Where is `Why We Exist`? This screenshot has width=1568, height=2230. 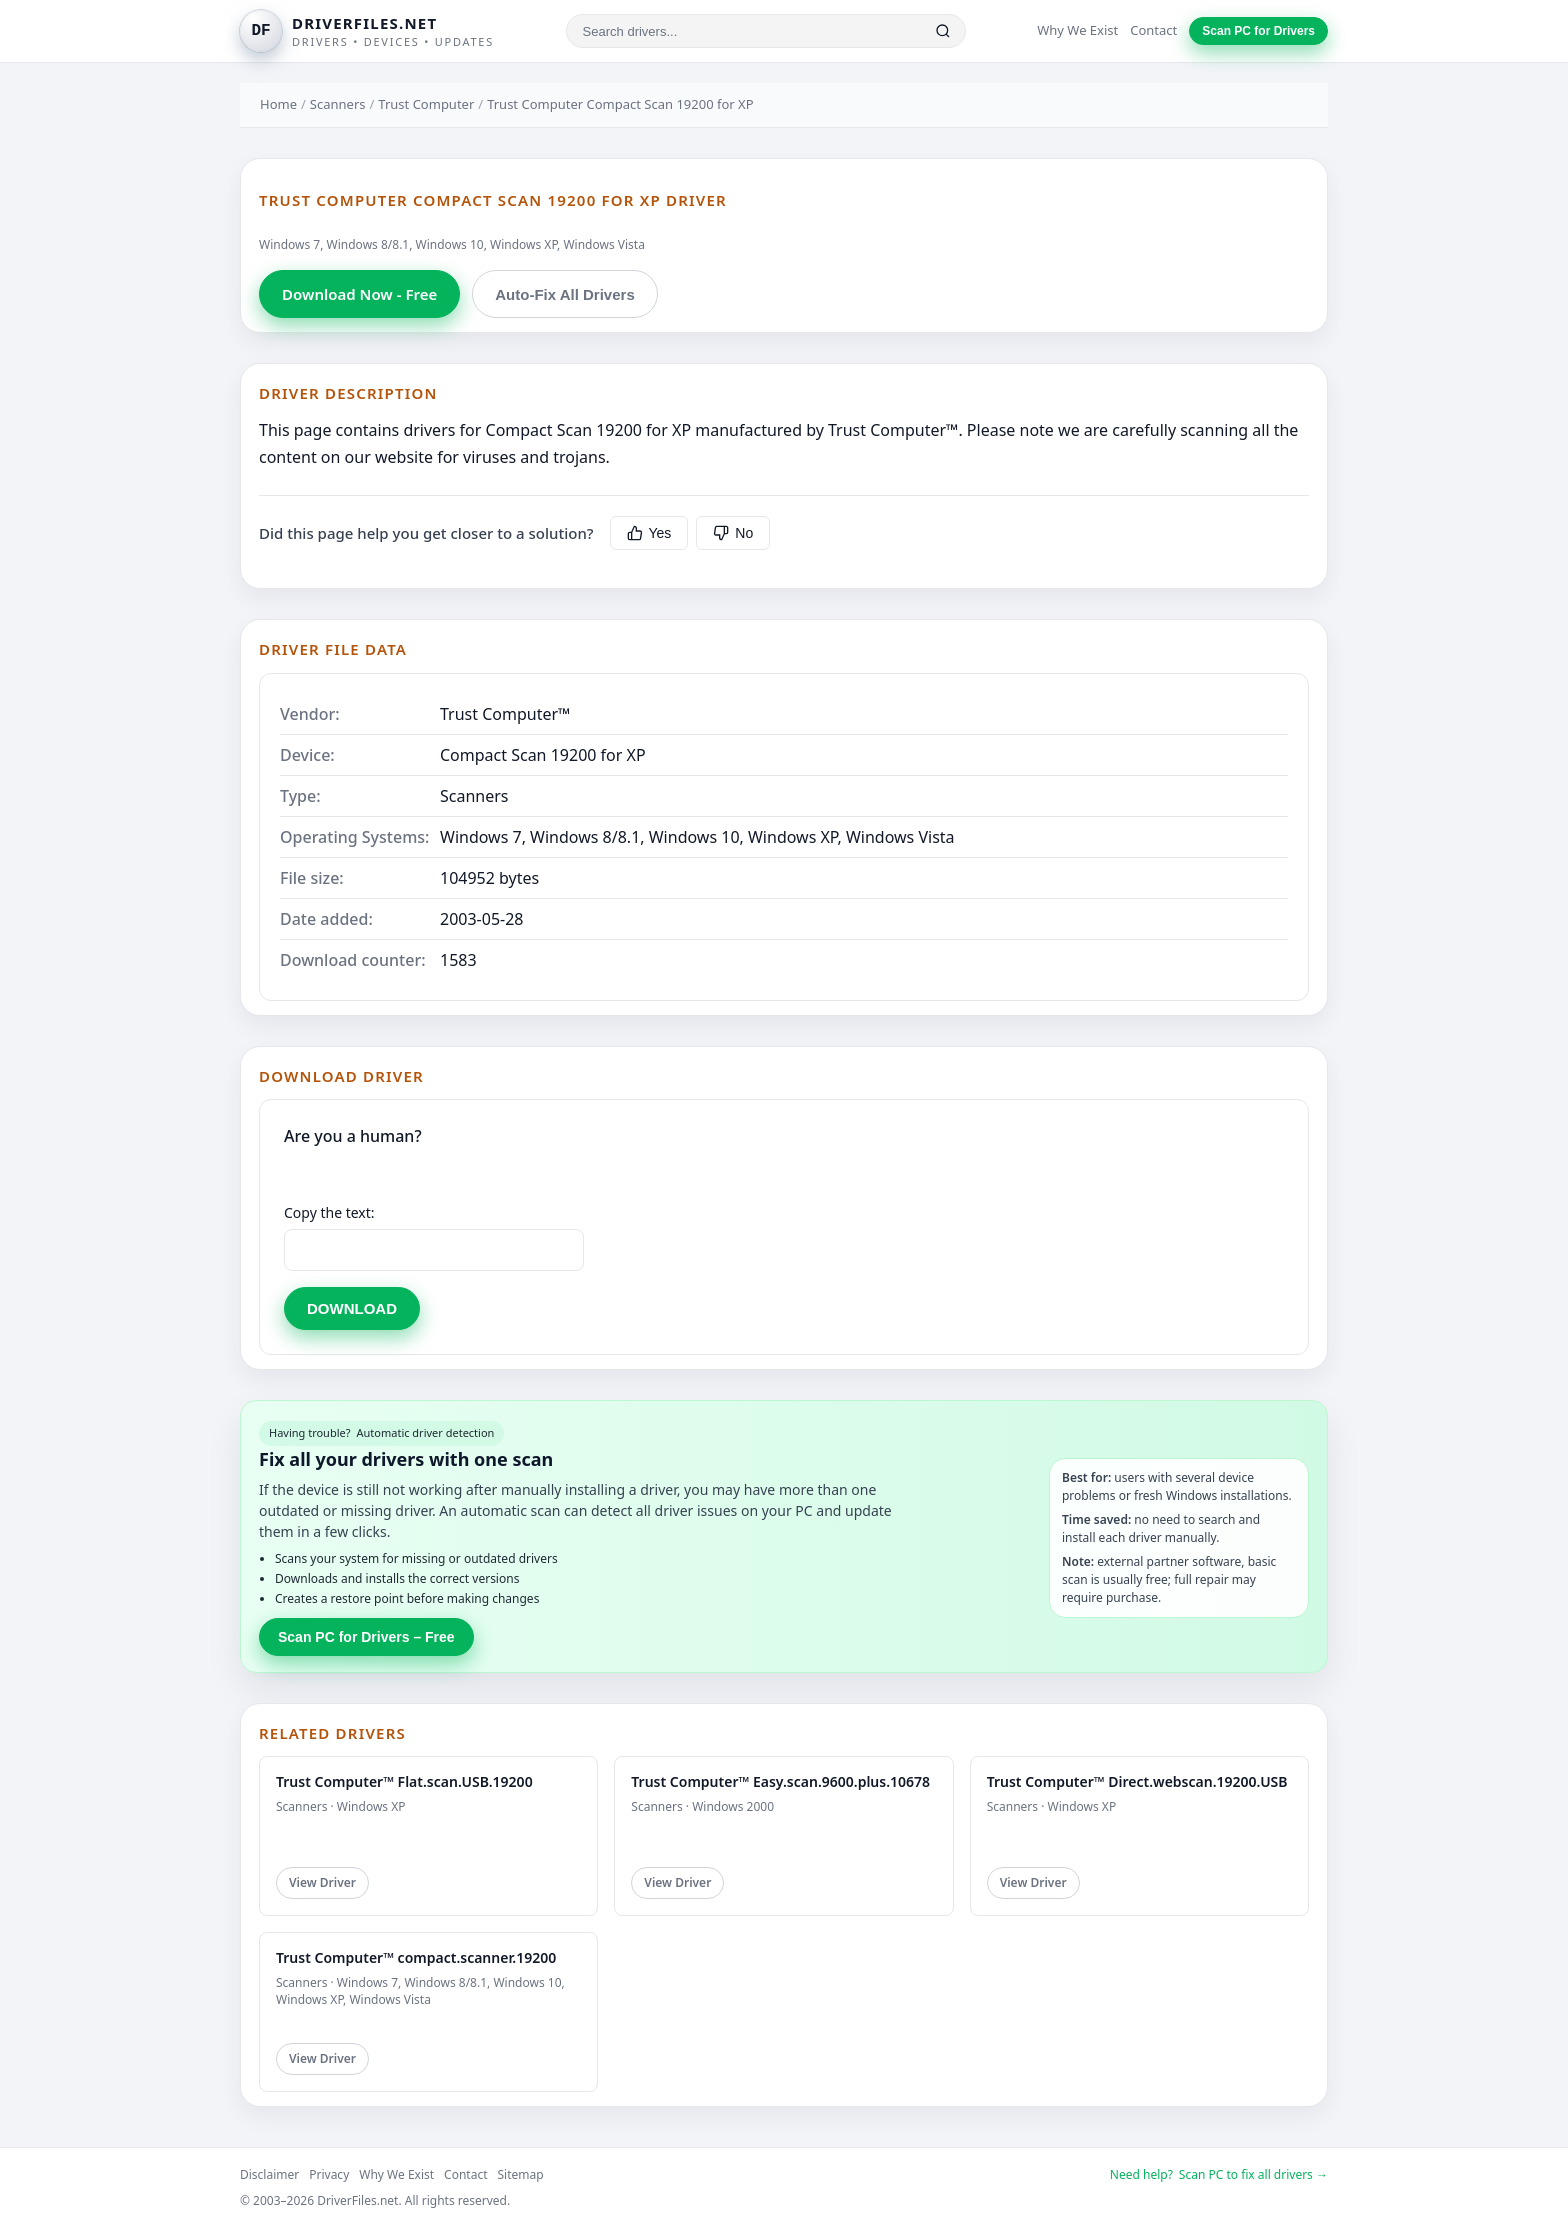
Why We Exist is located at coordinates (1077, 30).